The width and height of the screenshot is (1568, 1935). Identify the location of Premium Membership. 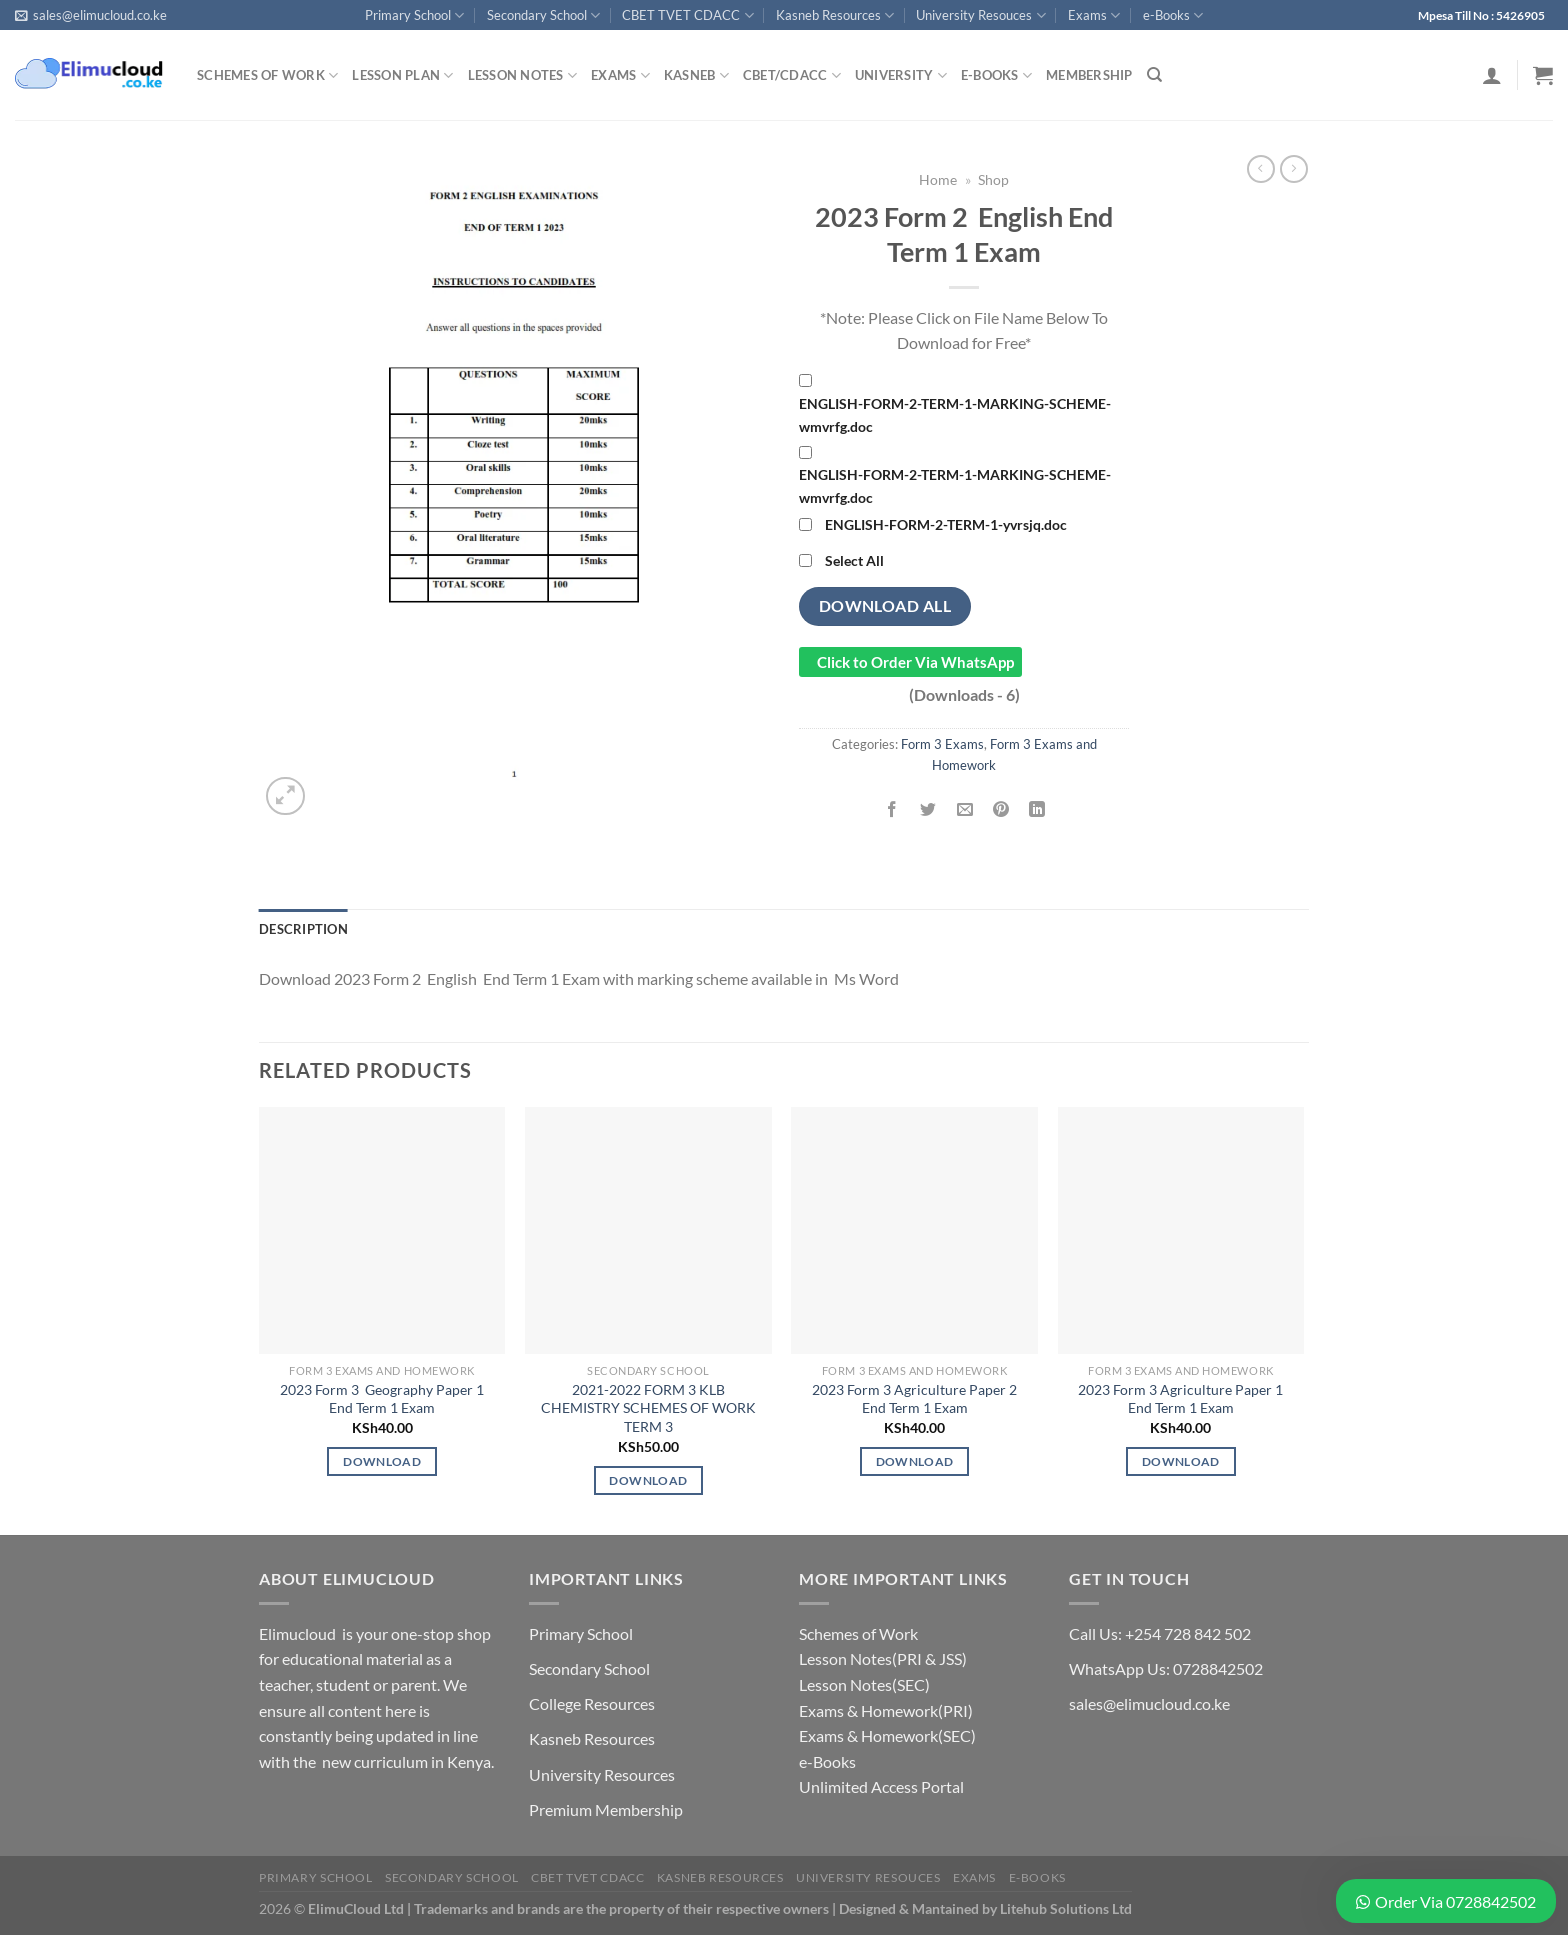
(606, 1809).